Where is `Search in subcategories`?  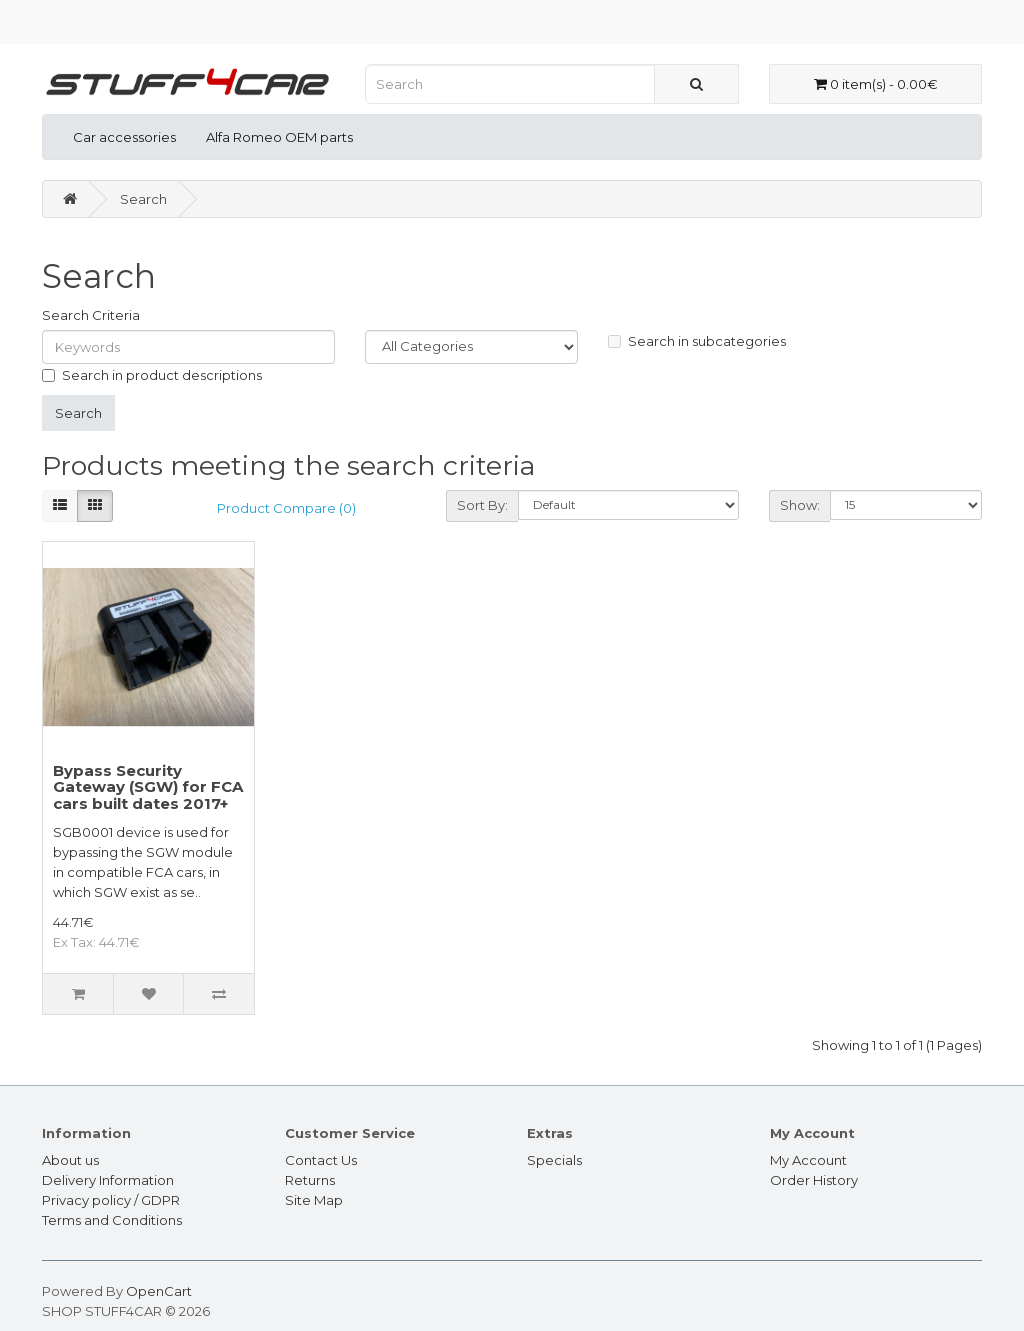 Search in subcategories is located at coordinates (697, 341).